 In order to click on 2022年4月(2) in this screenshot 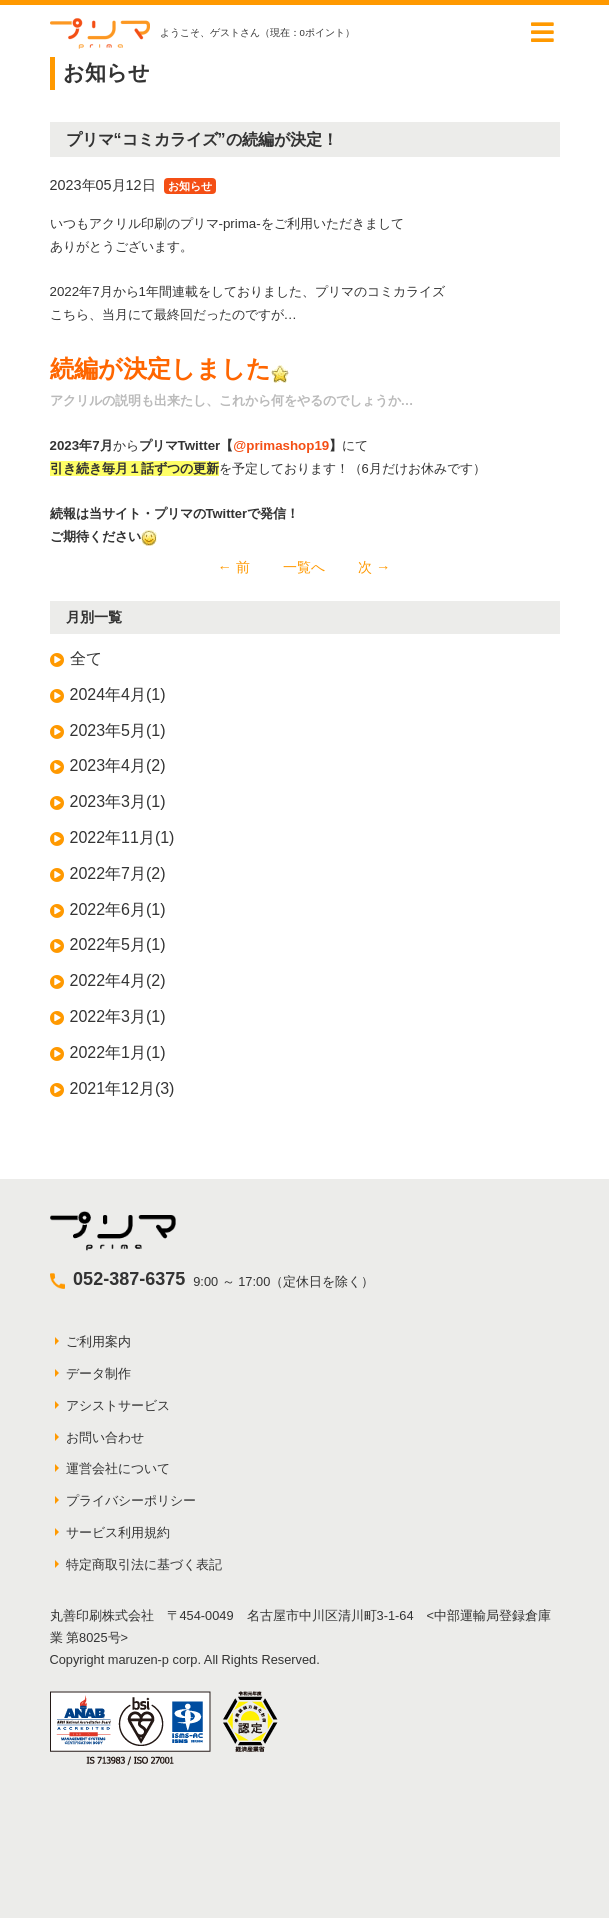, I will do `click(118, 980)`.